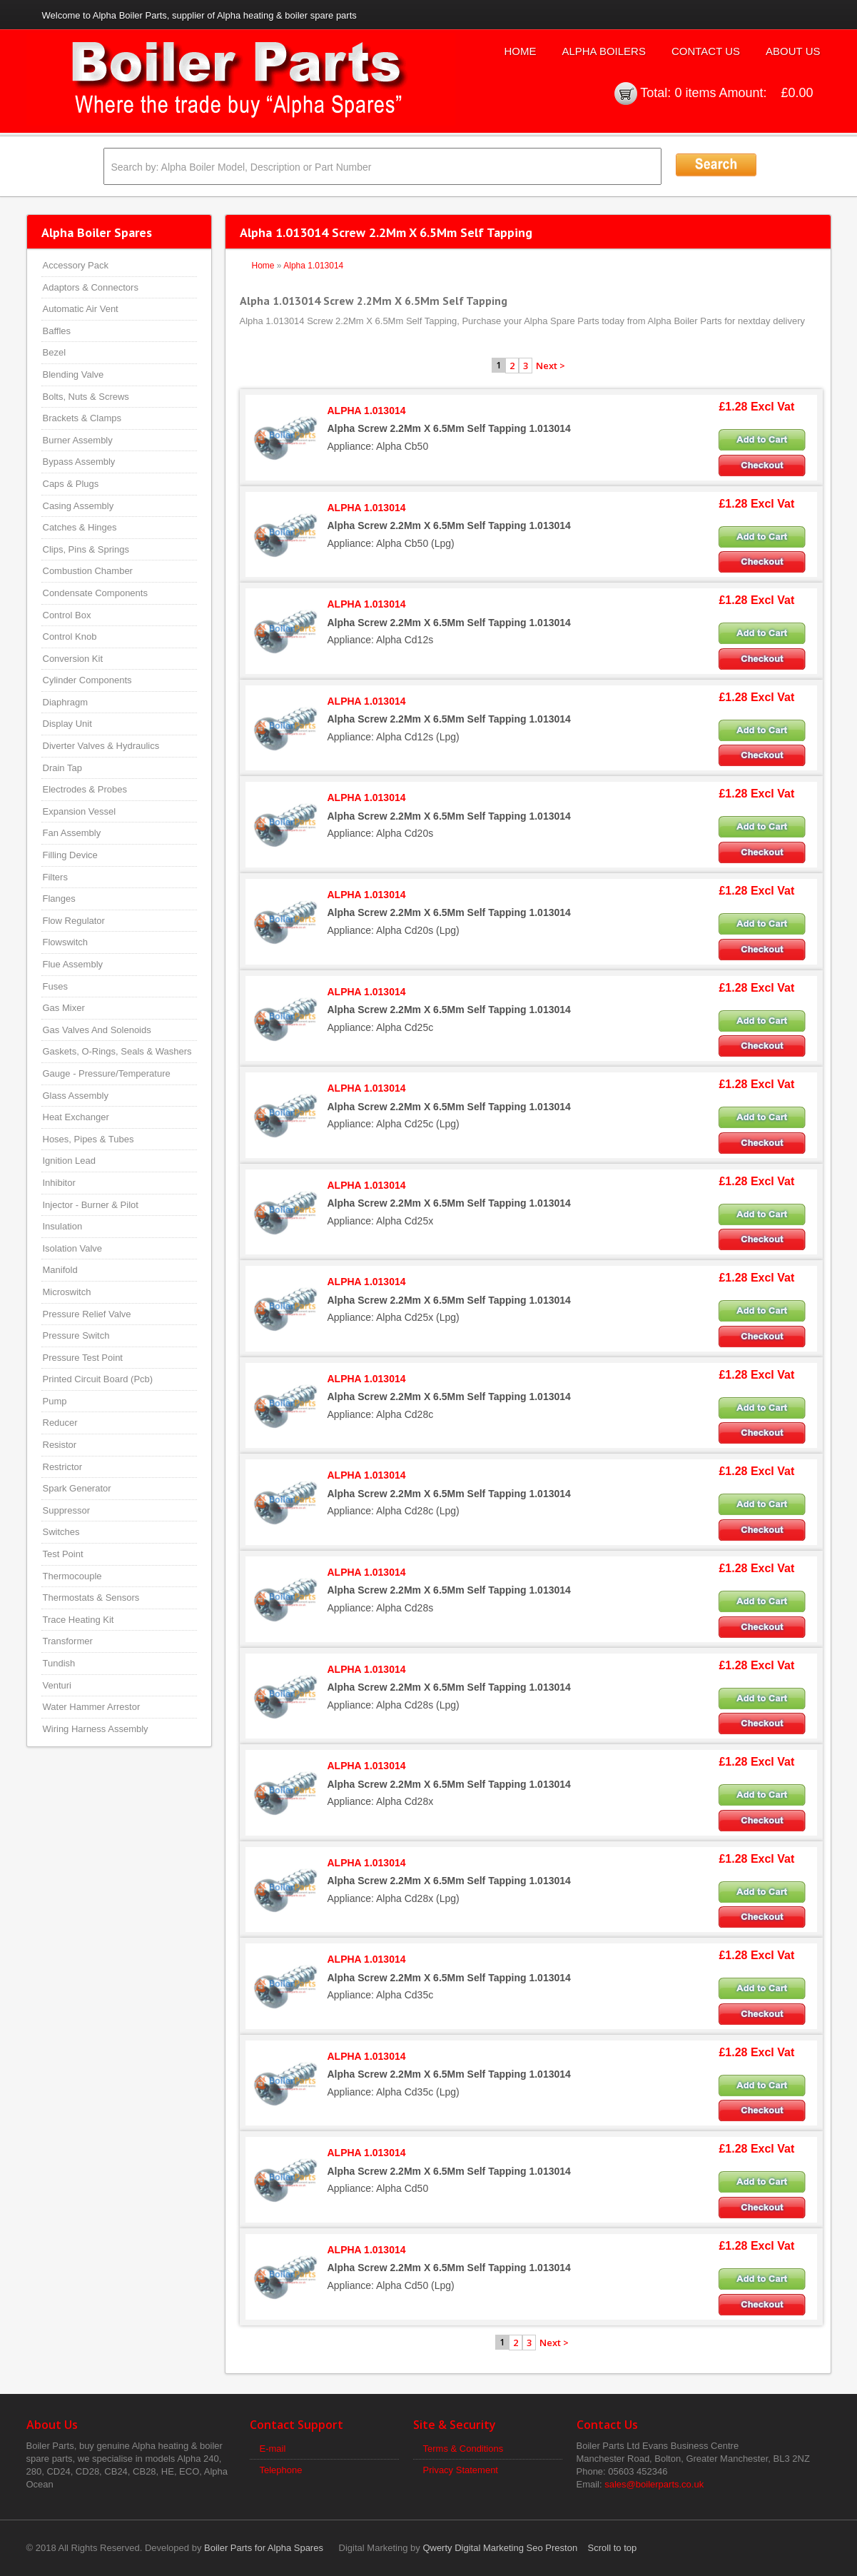 The height and width of the screenshot is (2576, 857). I want to click on Qwerty Digital Marketing Seo Preston, so click(499, 2547).